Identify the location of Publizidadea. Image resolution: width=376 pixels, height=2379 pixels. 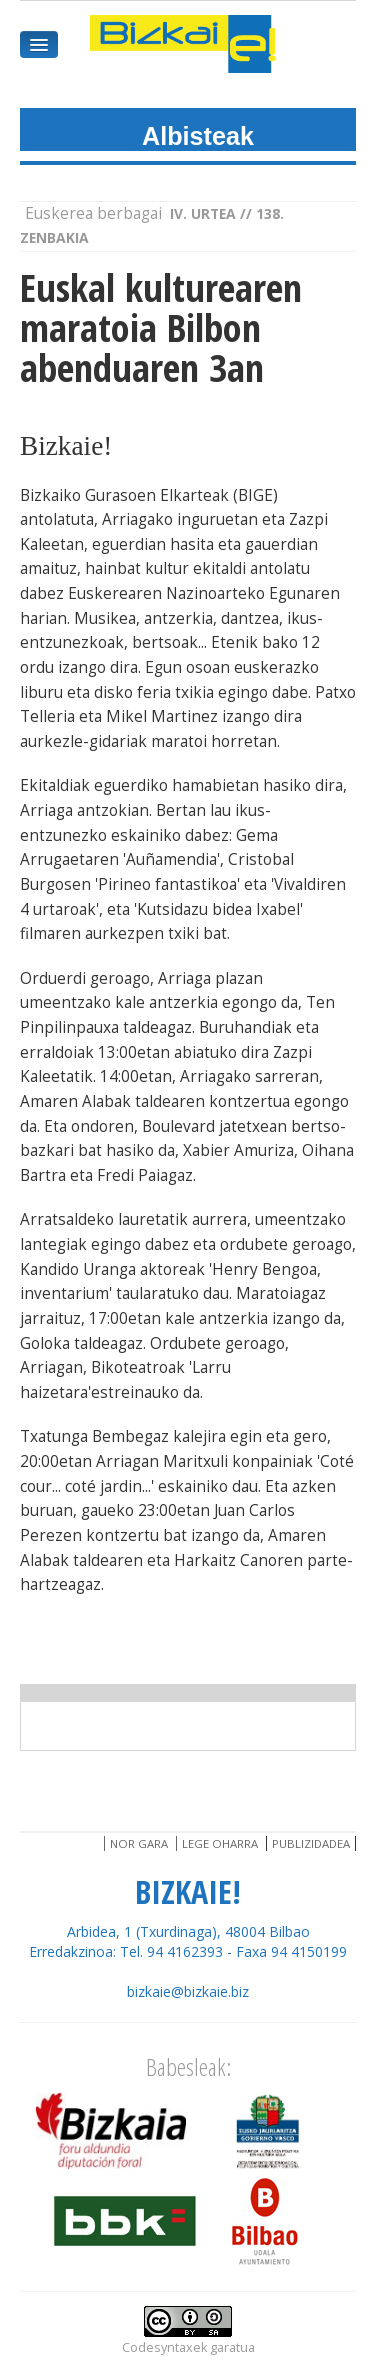
(311, 1843).